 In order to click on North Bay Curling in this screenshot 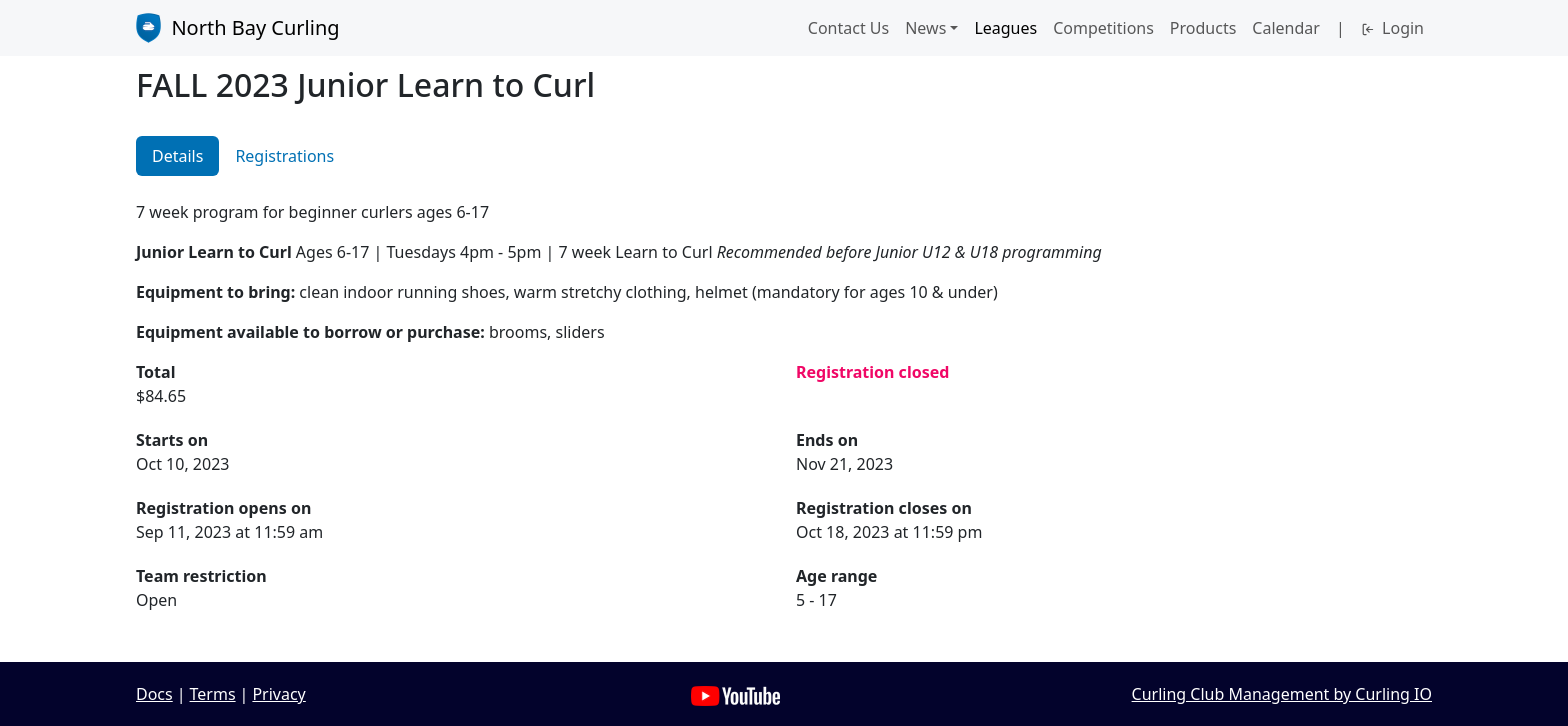, I will do `click(238, 28)`.